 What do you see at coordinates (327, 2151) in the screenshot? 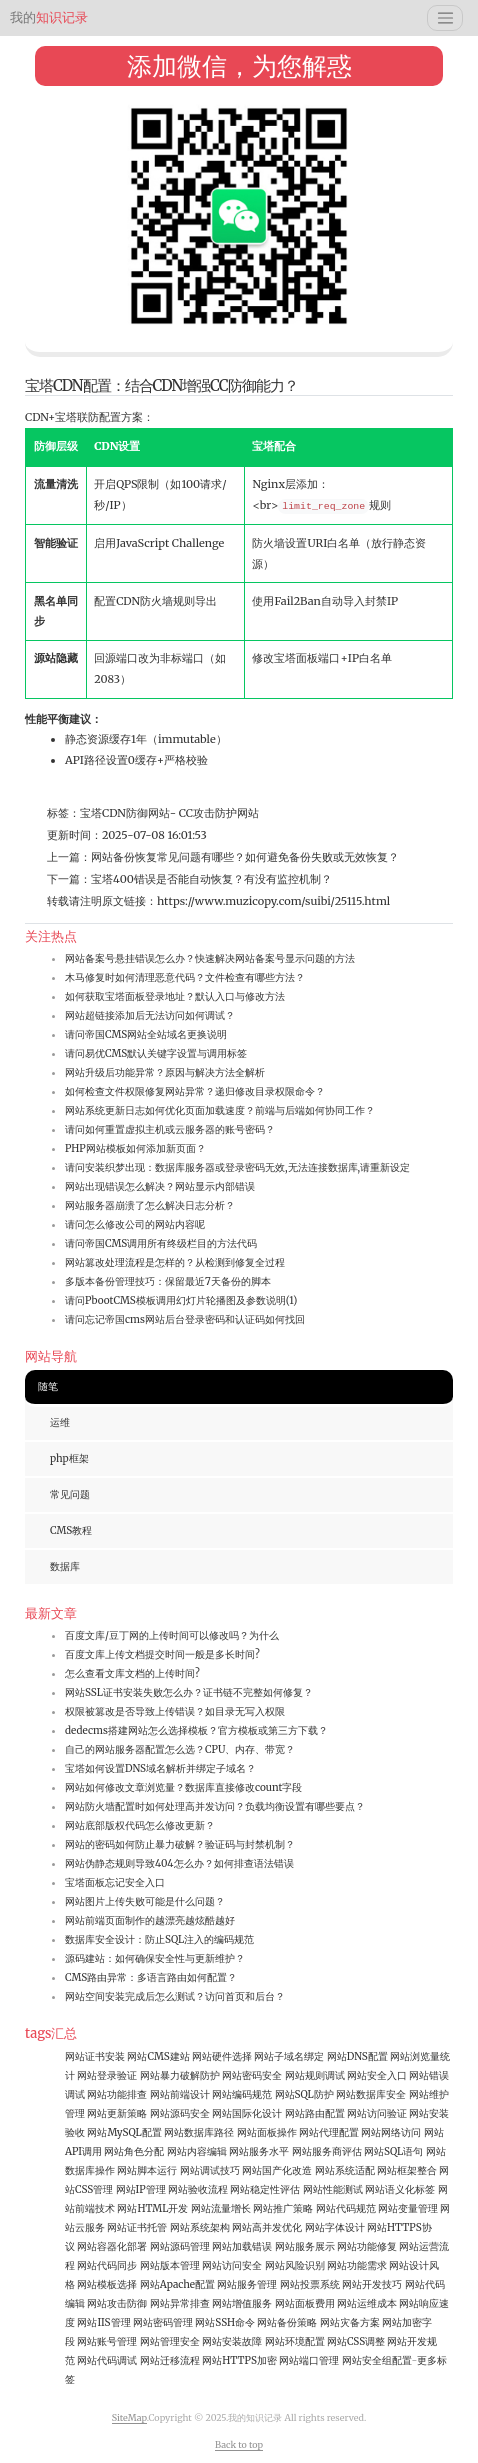
I see `网站服务商评估` at bounding box center [327, 2151].